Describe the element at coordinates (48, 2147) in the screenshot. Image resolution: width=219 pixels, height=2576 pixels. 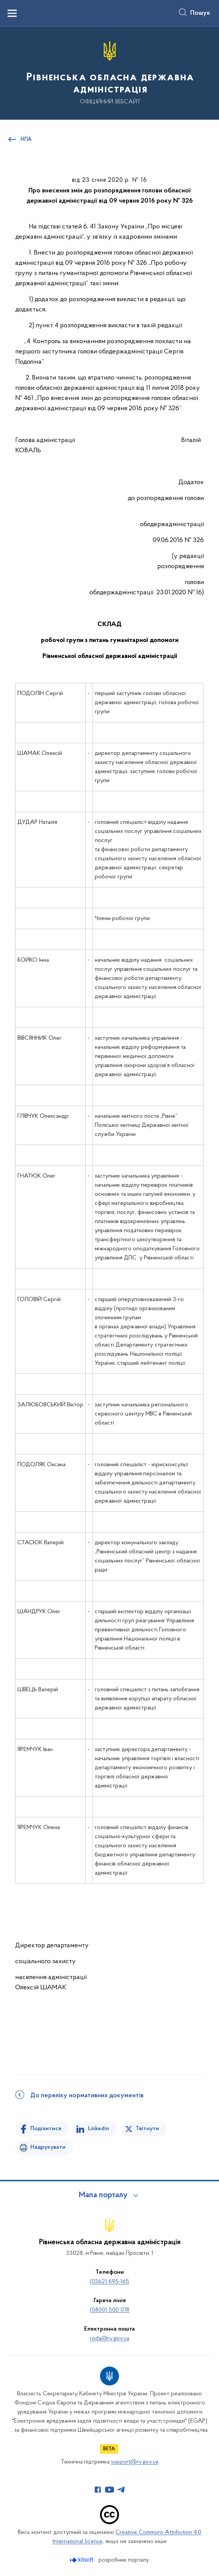
I see `Надрукувати` at that location.